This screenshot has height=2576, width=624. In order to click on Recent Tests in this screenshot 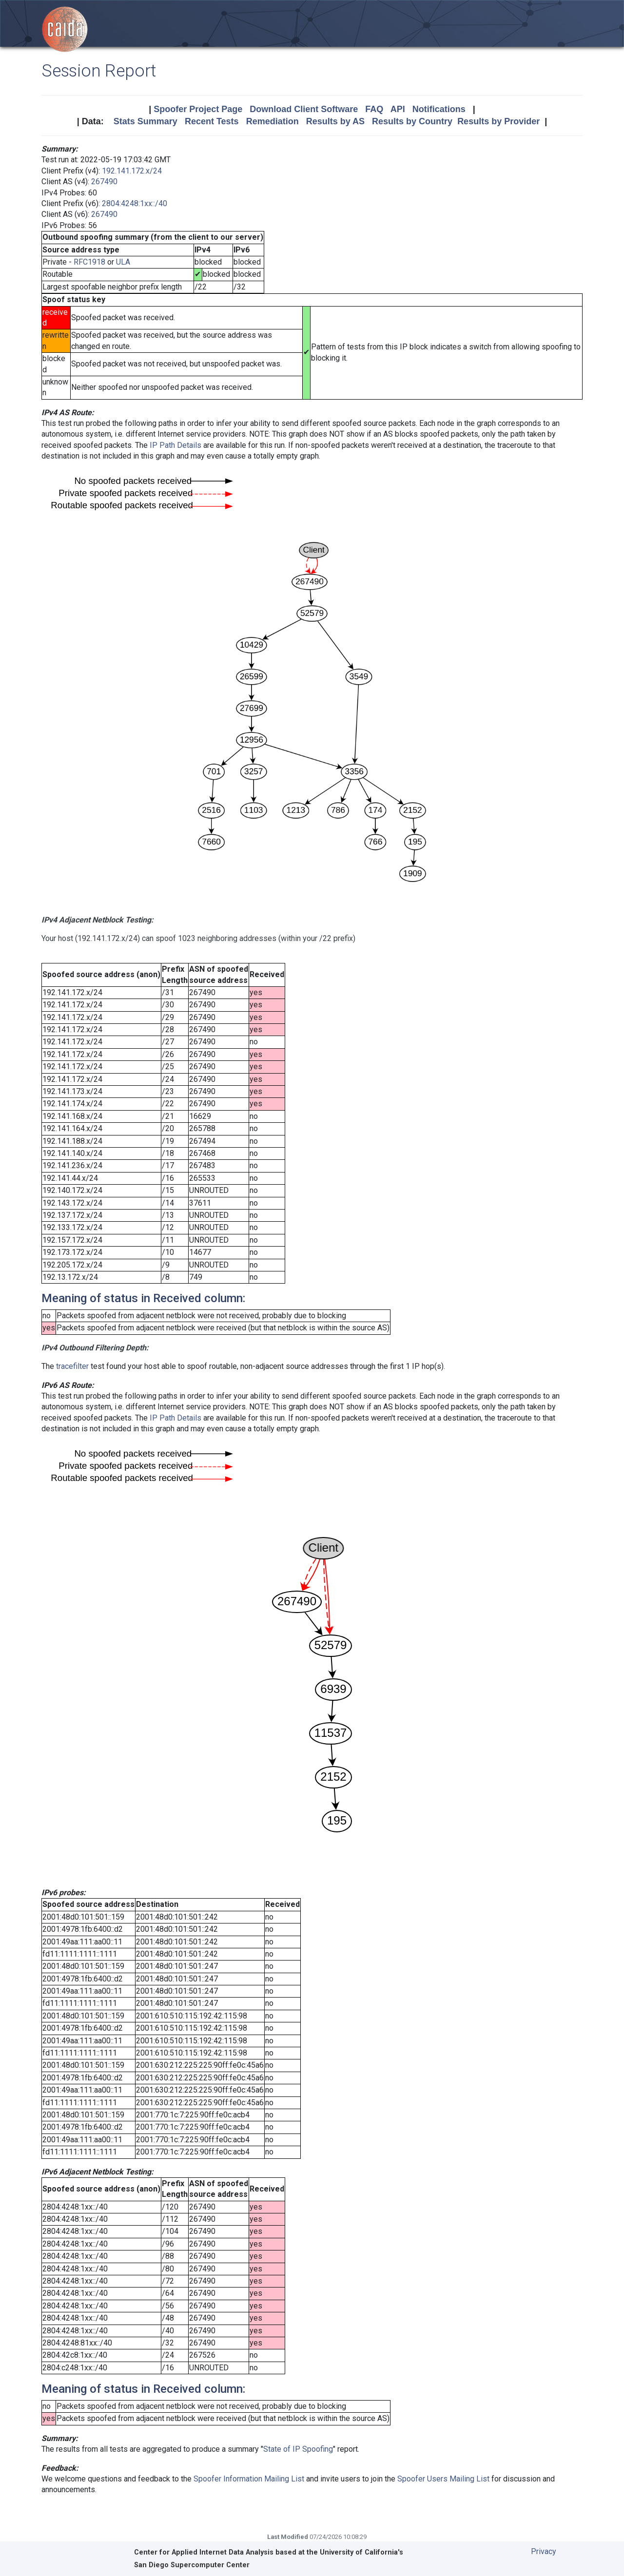, I will do `click(212, 121)`.